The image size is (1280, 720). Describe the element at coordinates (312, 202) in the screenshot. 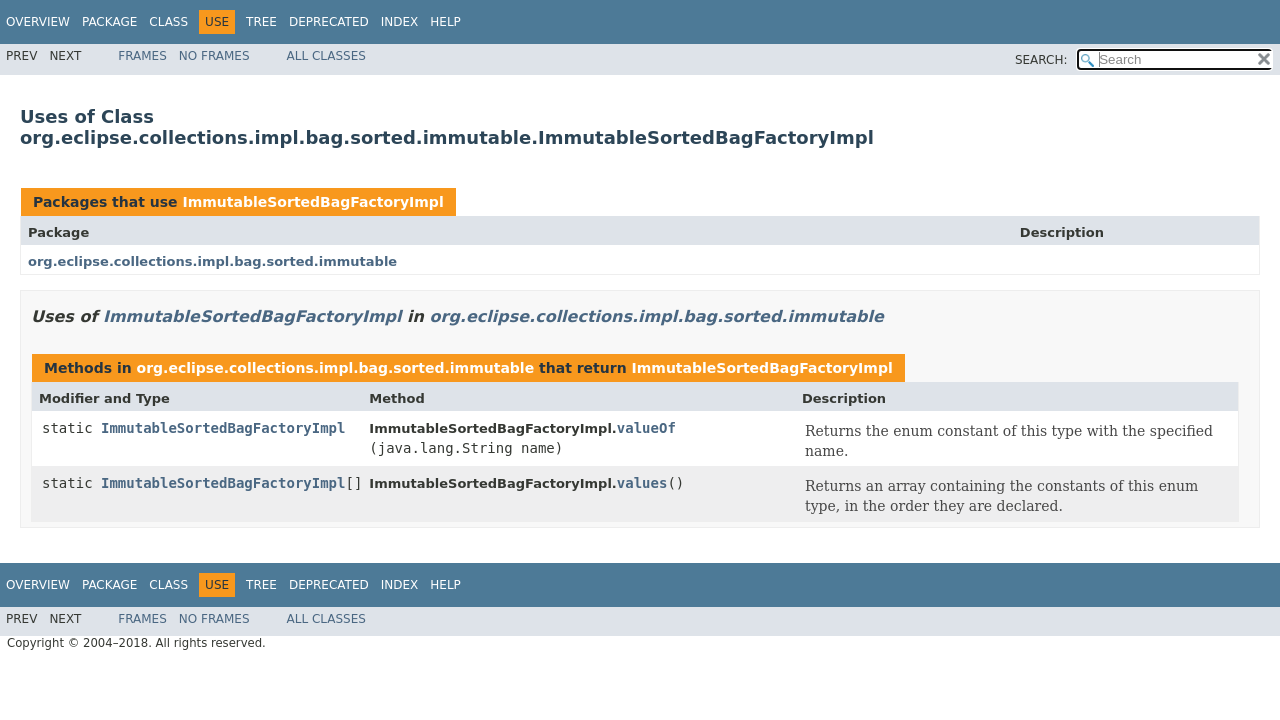

I see `ImmutableSortedBagFactoryImpl` at that location.